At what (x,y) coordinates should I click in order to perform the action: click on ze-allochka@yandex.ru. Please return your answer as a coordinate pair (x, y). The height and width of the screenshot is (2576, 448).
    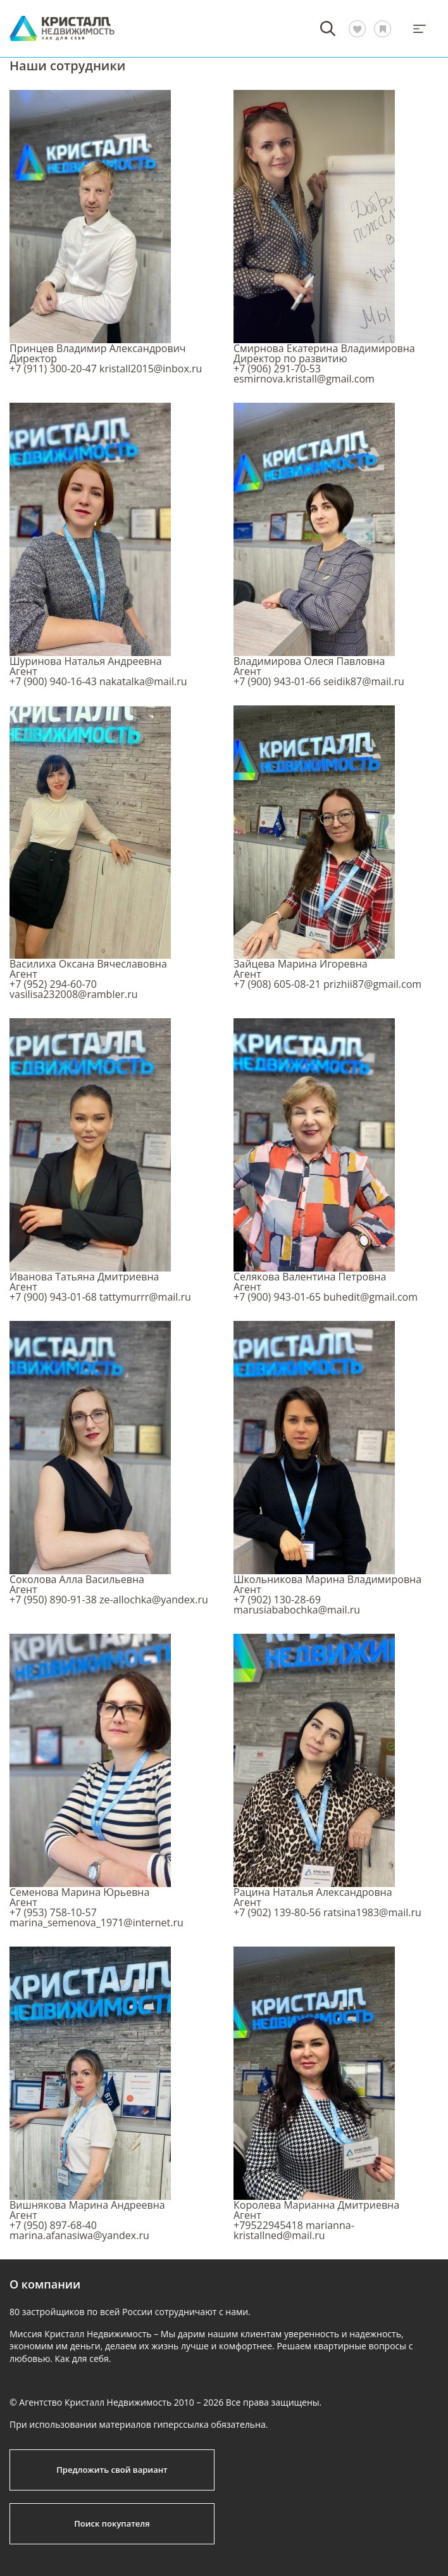
    Looking at the image, I should click on (153, 1600).